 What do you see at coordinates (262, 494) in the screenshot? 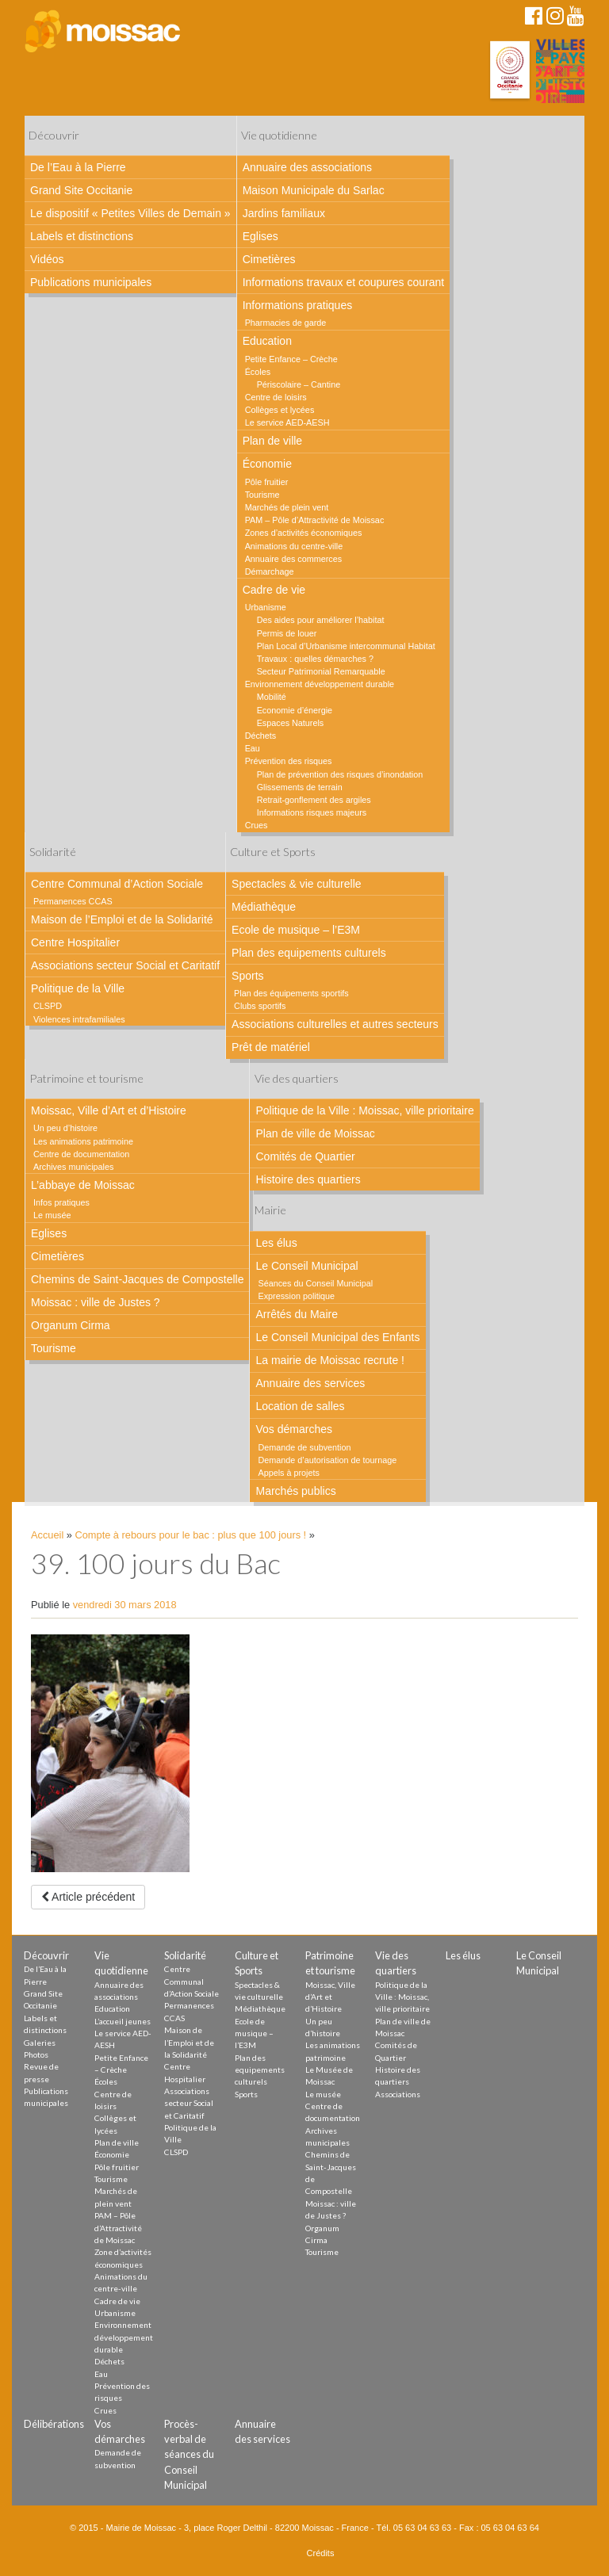
I see `Tourisme` at bounding box center [262, 494].